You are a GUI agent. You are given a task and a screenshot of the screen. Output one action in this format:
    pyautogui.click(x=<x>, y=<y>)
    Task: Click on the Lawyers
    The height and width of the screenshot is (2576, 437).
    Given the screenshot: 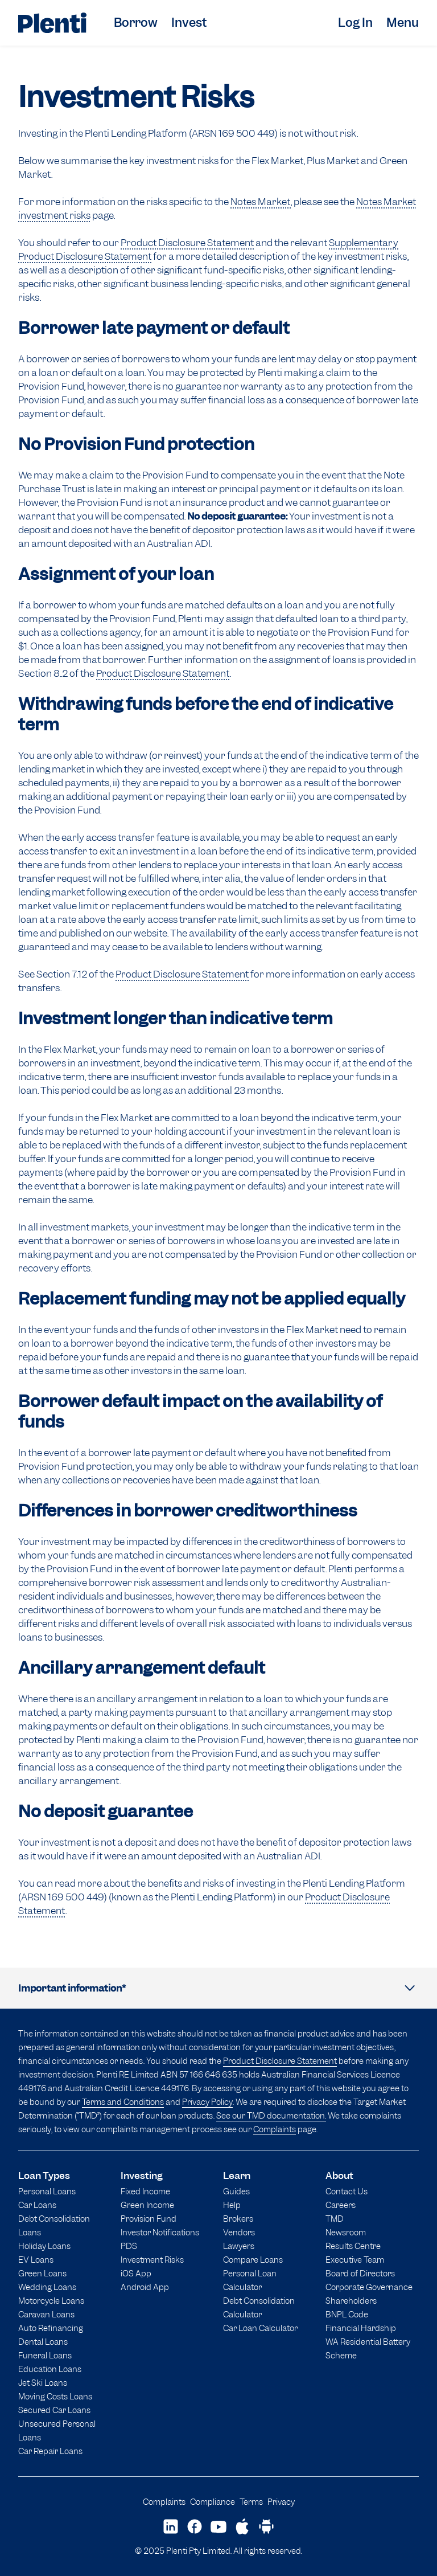 What is the action you would take?
    pyautogui.click(x=238, y=2245)
    